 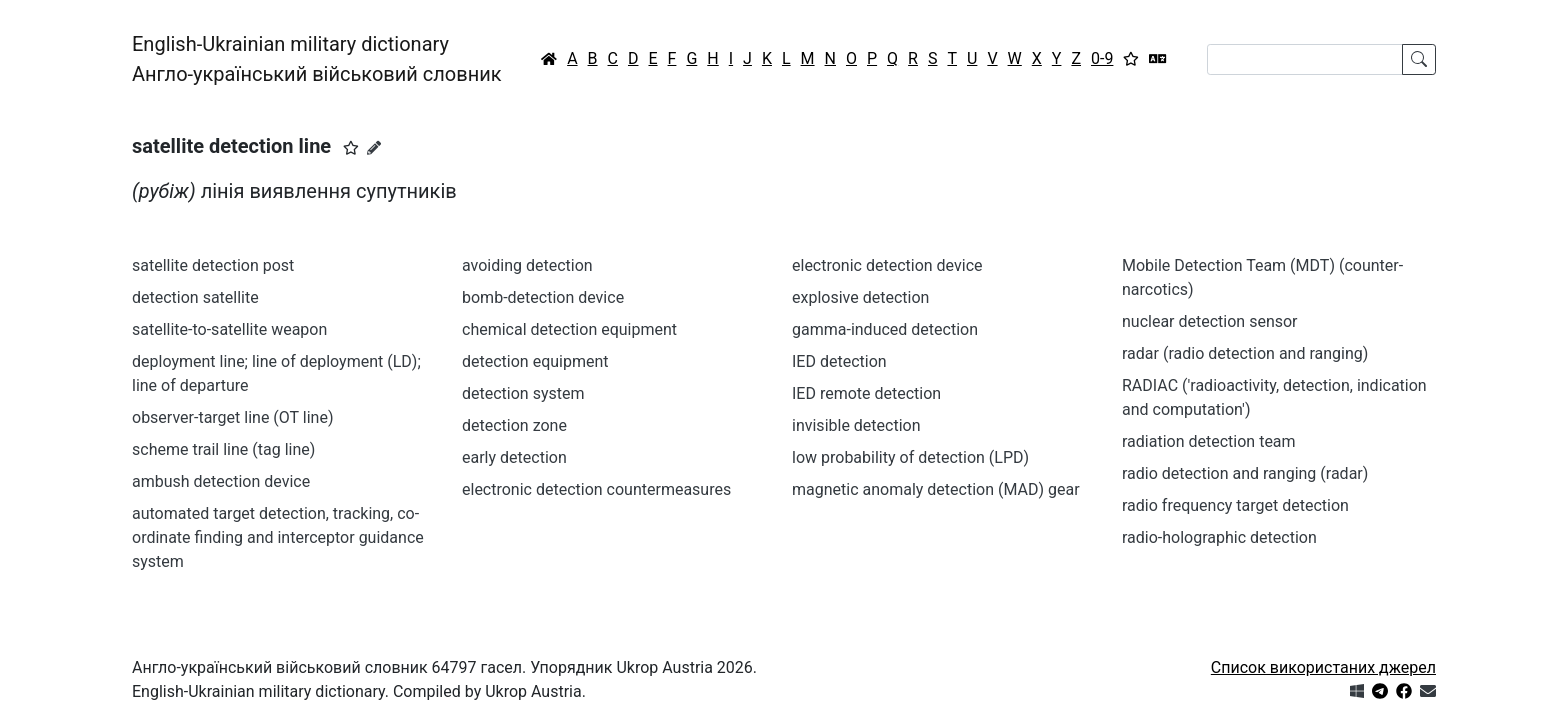 I want to click on [Get it from Microsoft Store], so click(x=1357, y=691).